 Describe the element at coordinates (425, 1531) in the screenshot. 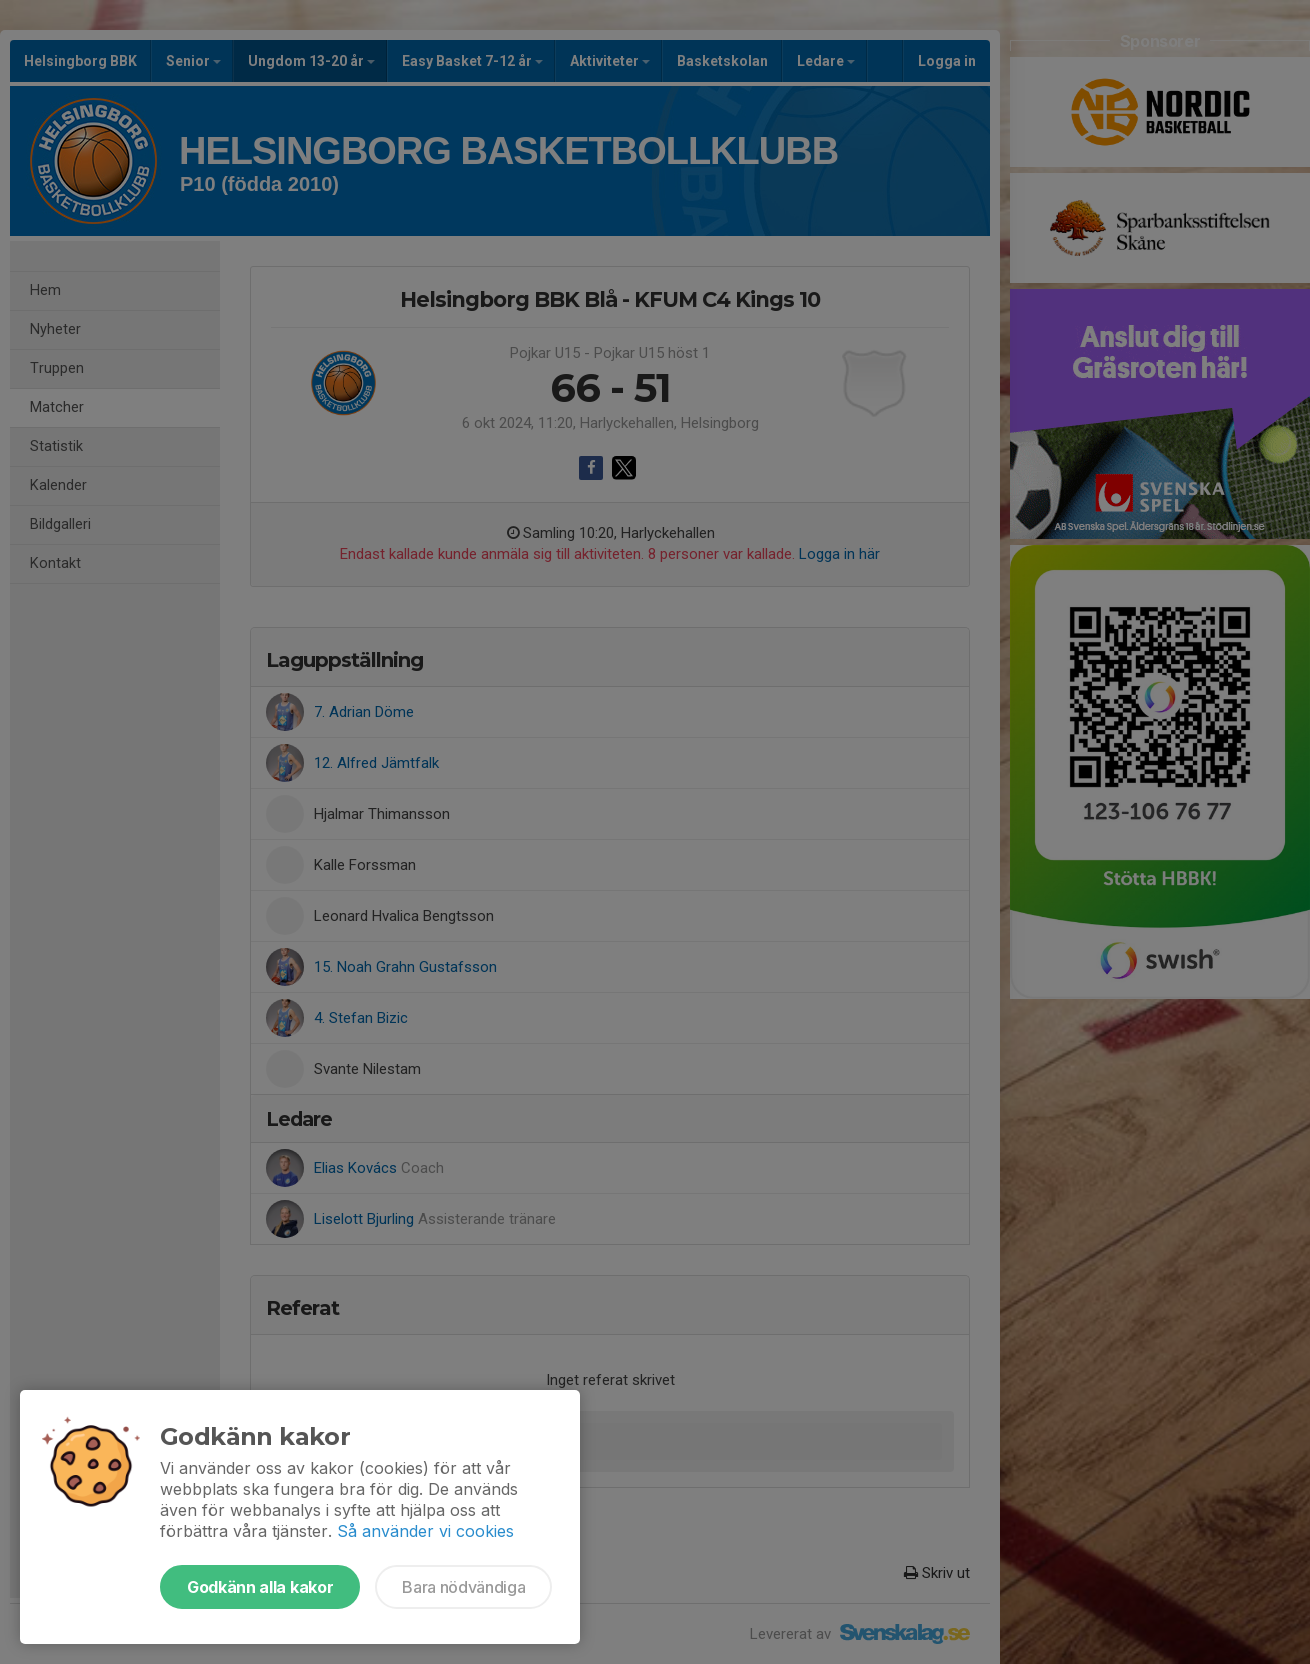

I see `Så använder vi cookies` at that location.